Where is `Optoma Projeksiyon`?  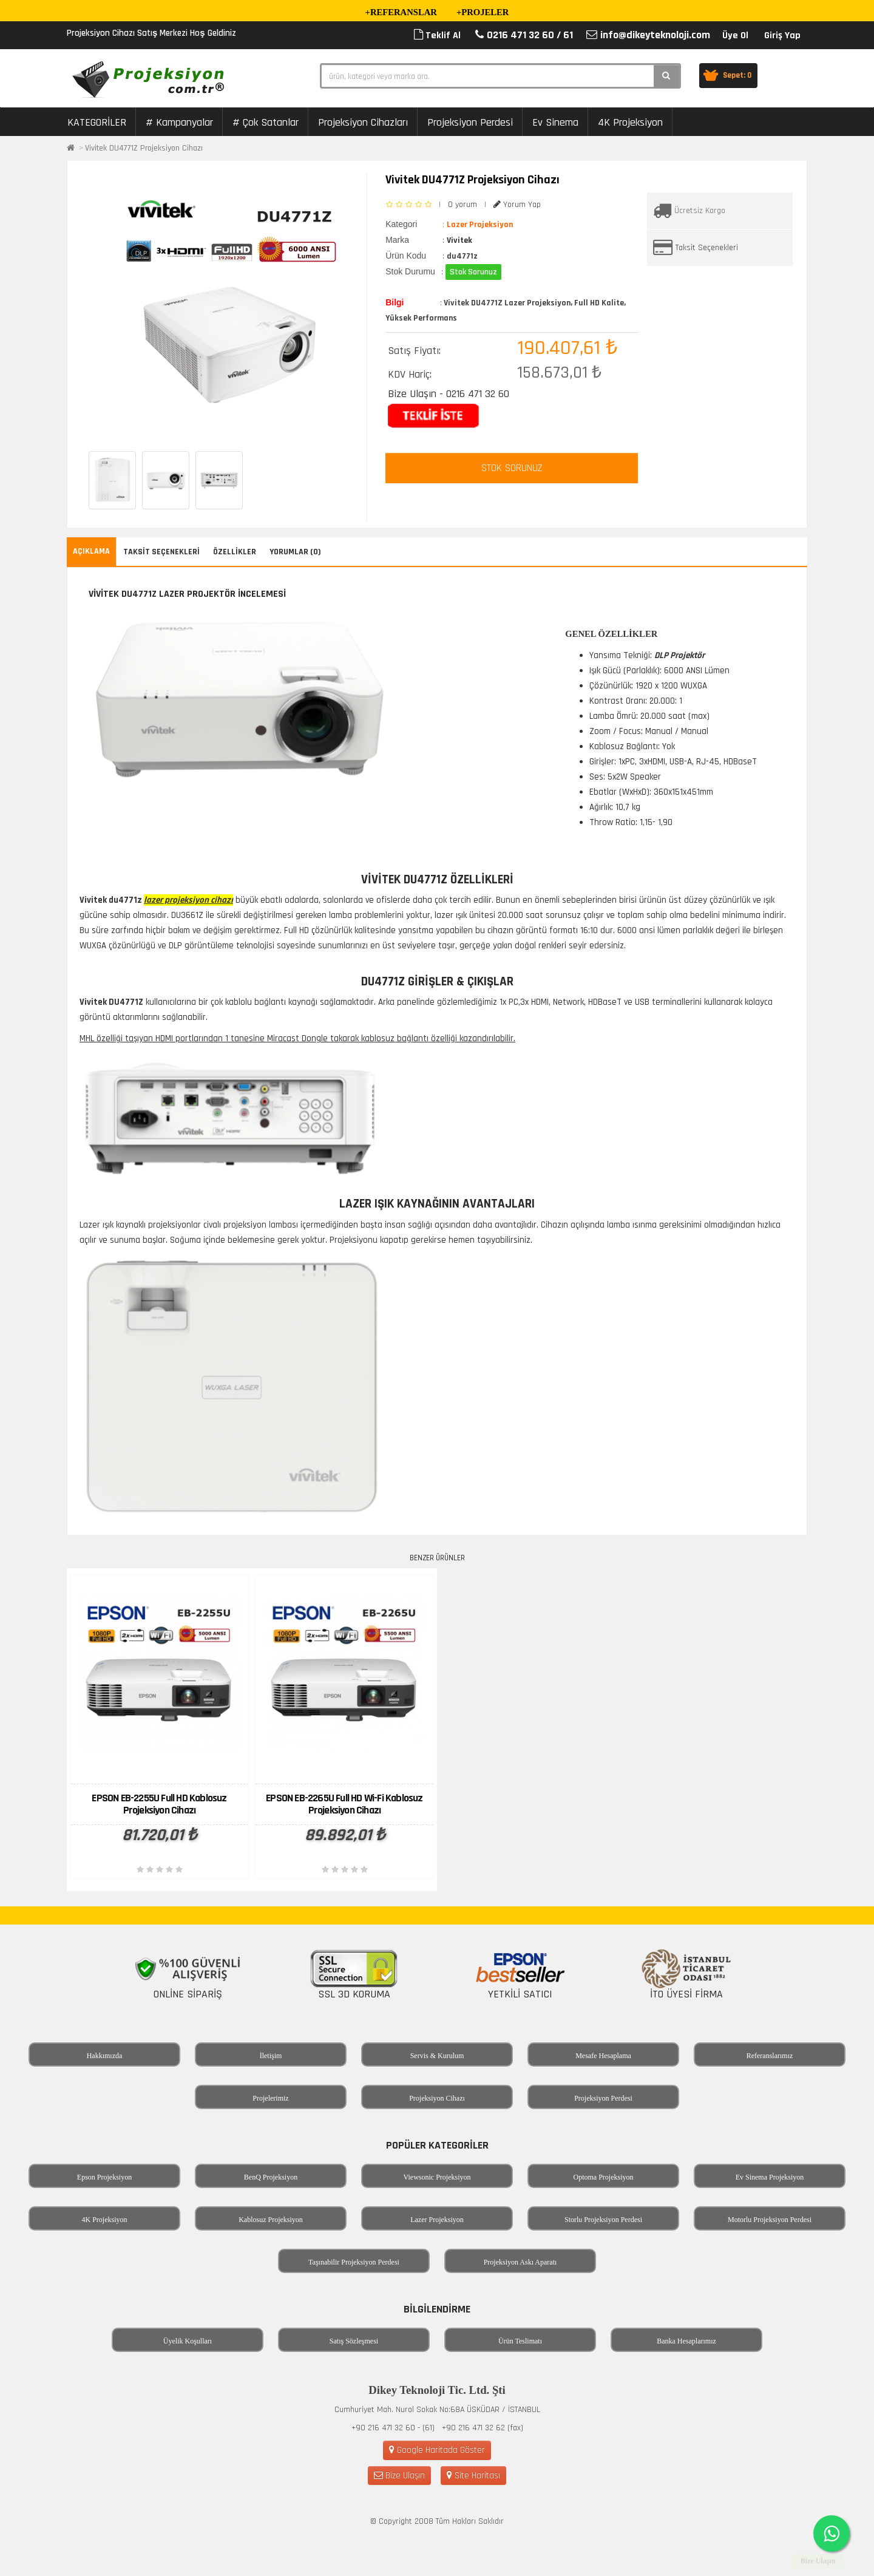 Optoma Projeksiyon is located at coordinates (604, 2177).